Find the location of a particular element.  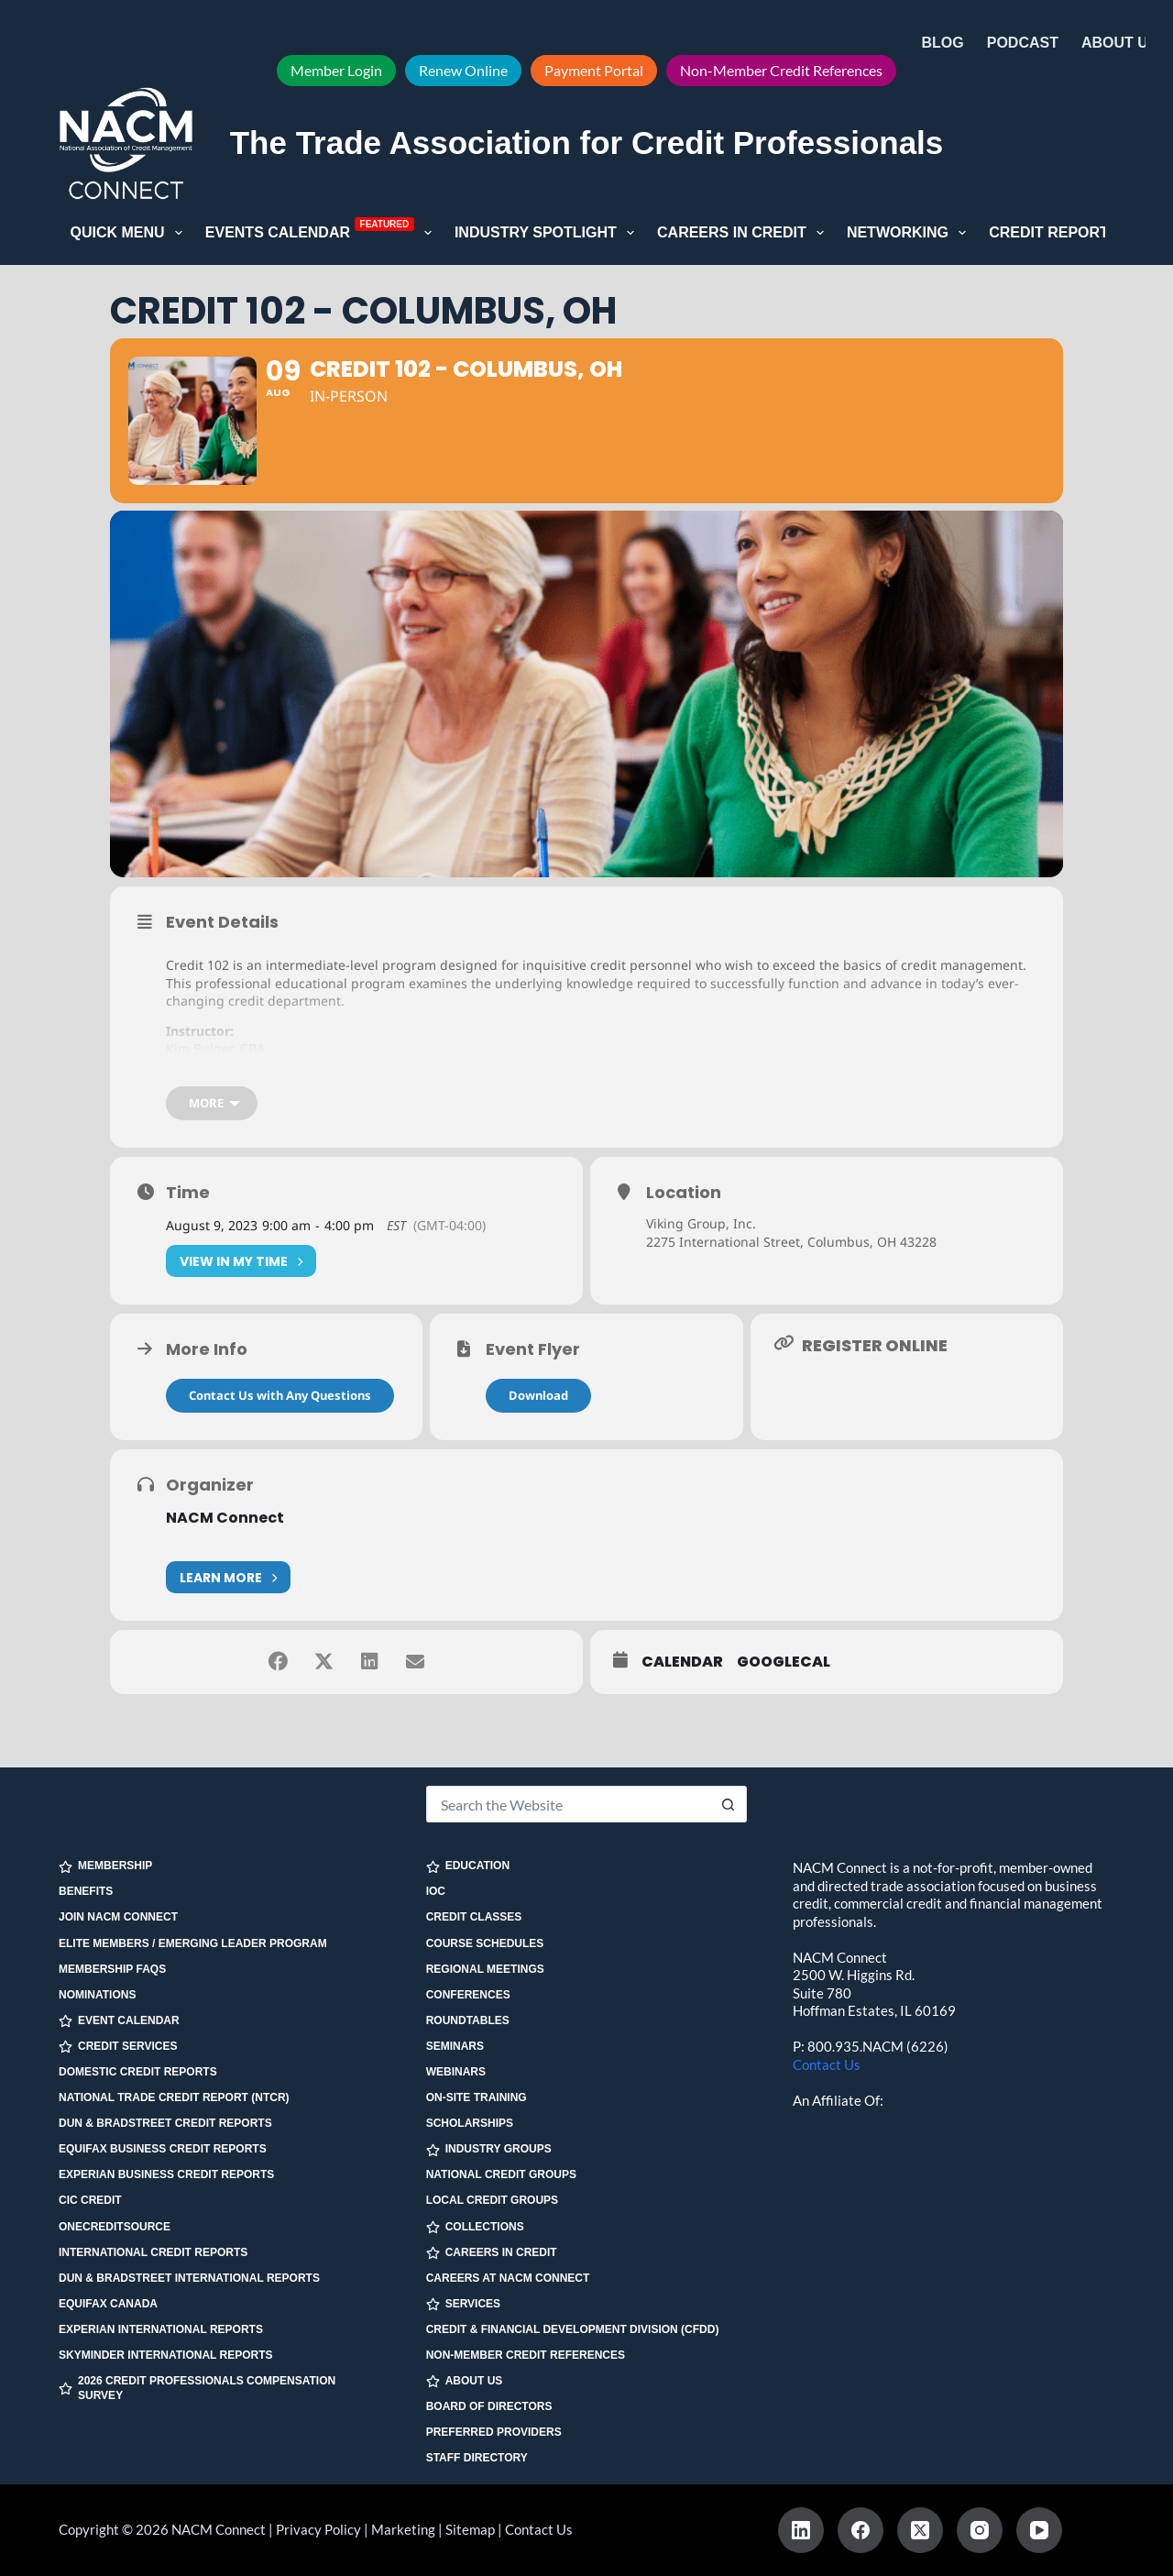

Contact Us is located at coordinates (827, 2064).